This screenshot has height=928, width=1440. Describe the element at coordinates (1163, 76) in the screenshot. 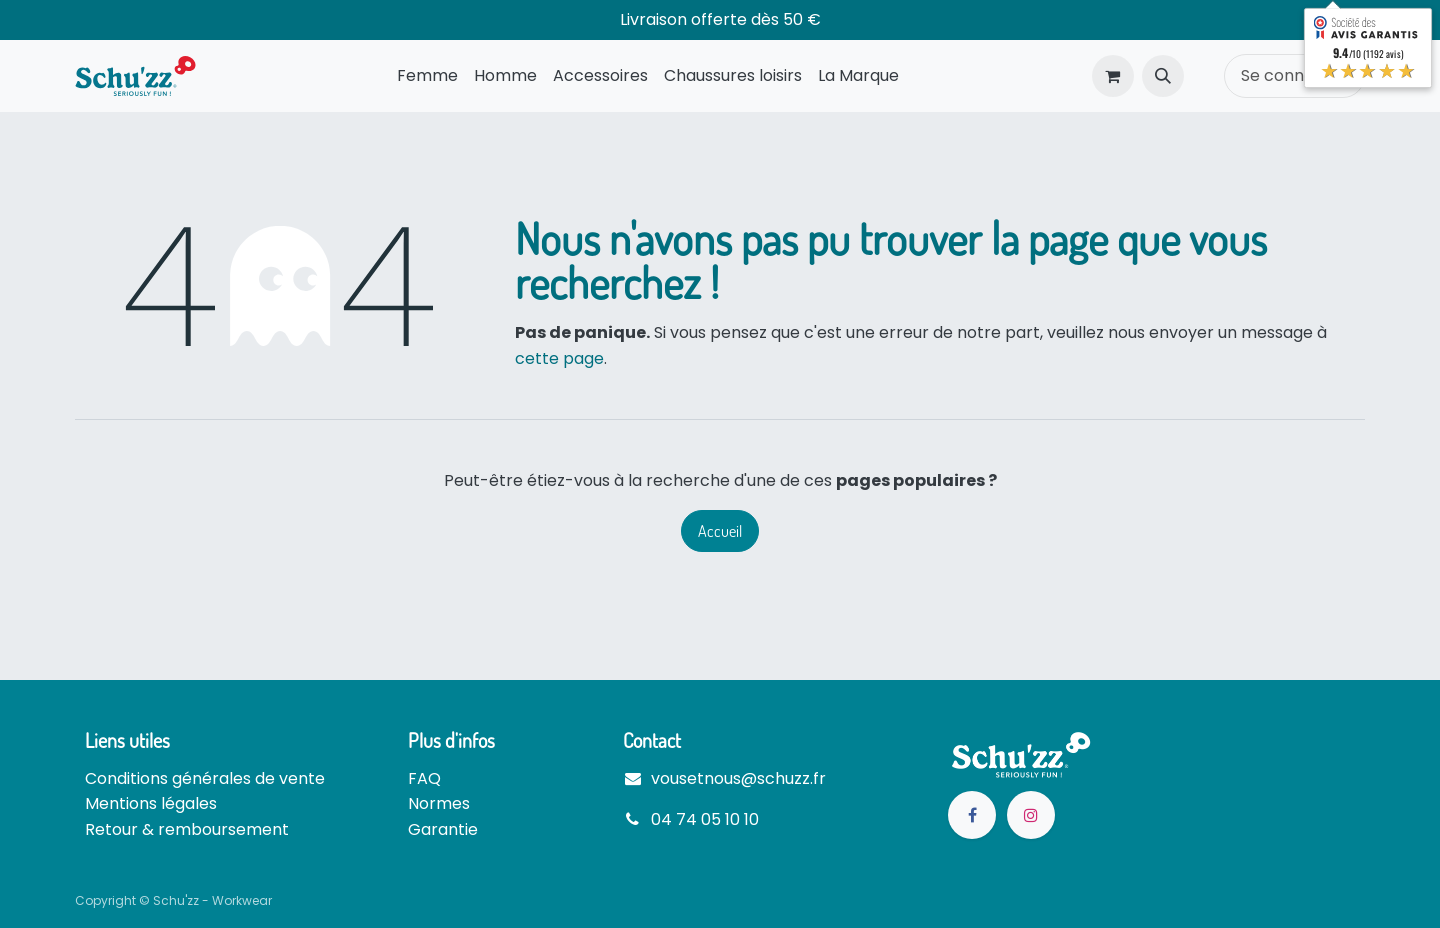

I see `[button]` at that location.